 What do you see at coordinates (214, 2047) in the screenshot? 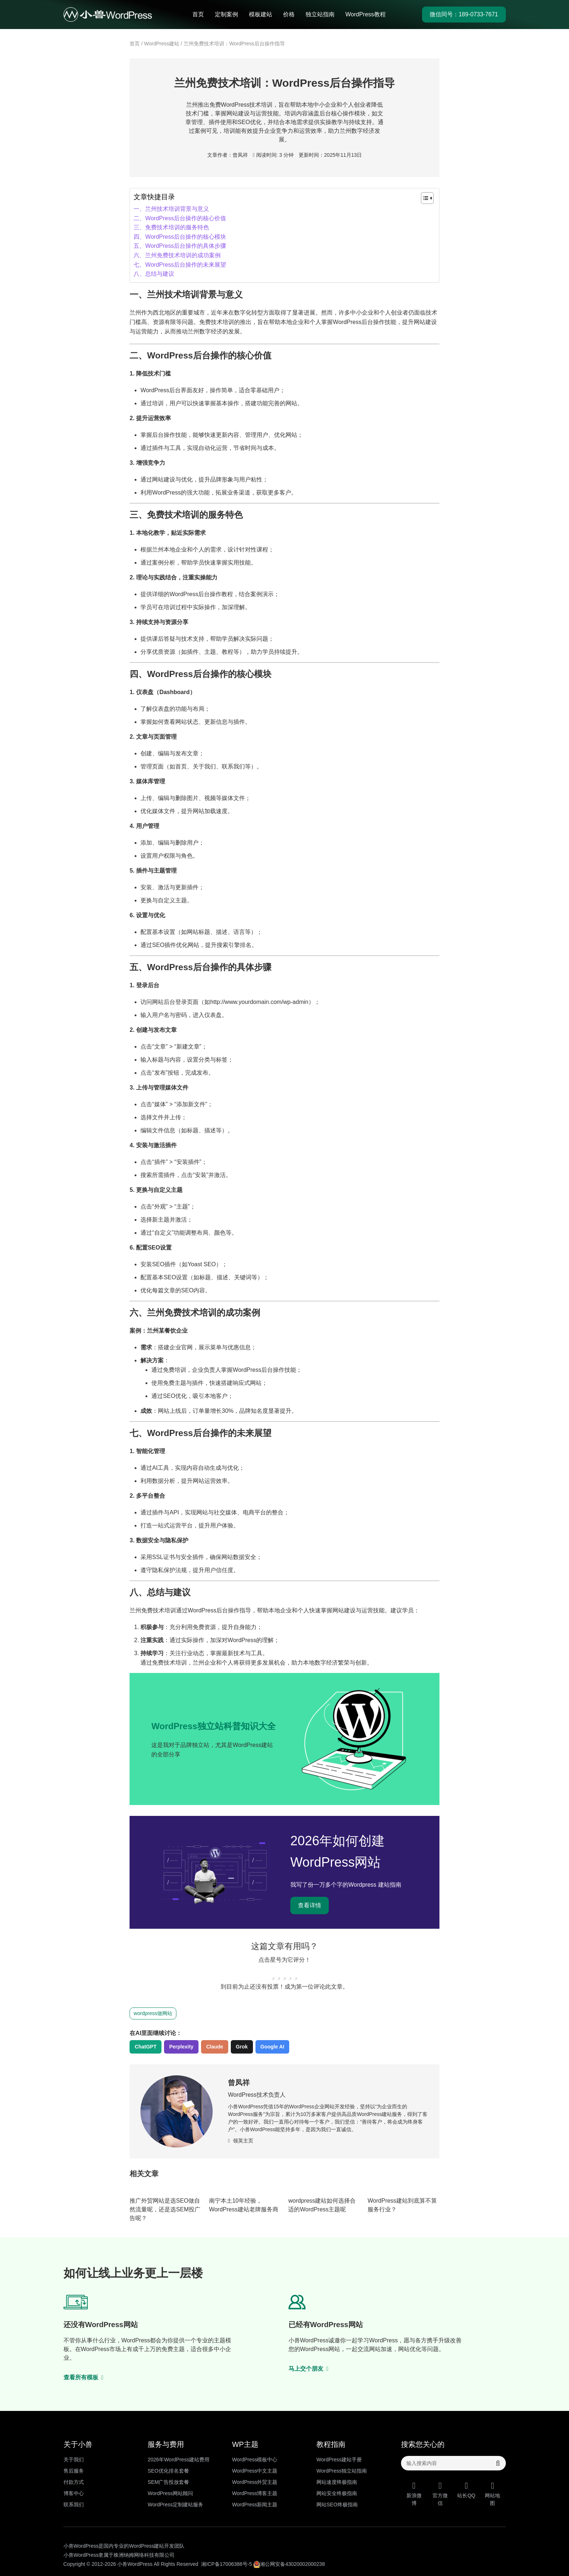
I see `Claude` at bounding box center [214, 2047].